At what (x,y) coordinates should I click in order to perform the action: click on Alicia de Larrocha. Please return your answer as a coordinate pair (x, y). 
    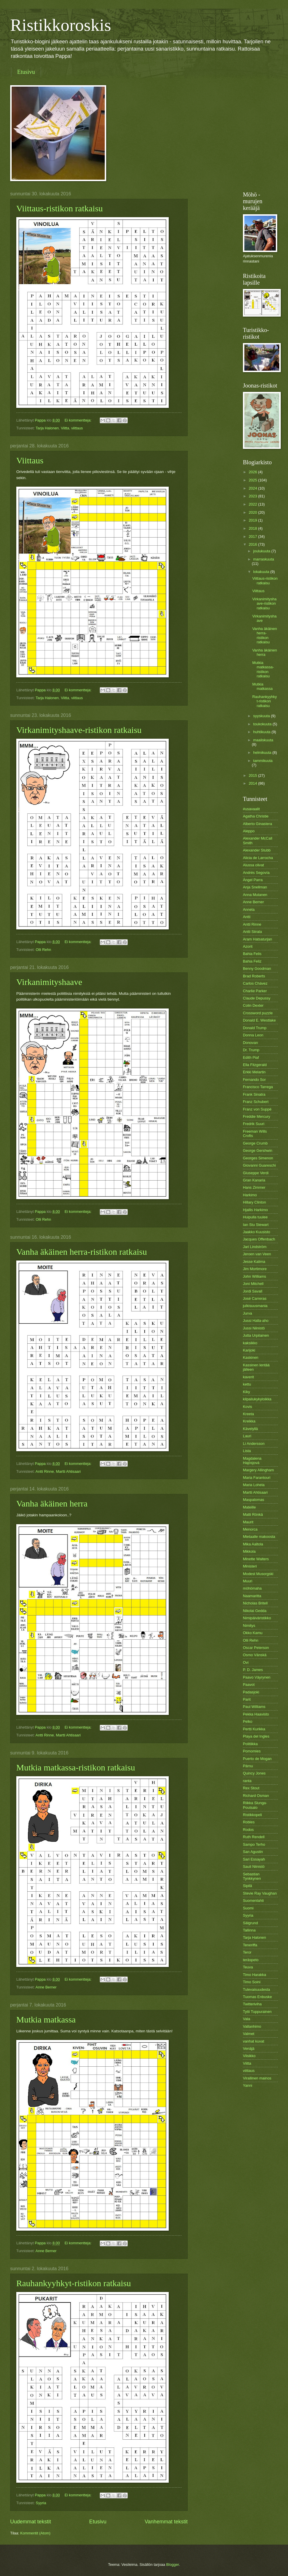
    Looking at the image, I should click on (258, 858).